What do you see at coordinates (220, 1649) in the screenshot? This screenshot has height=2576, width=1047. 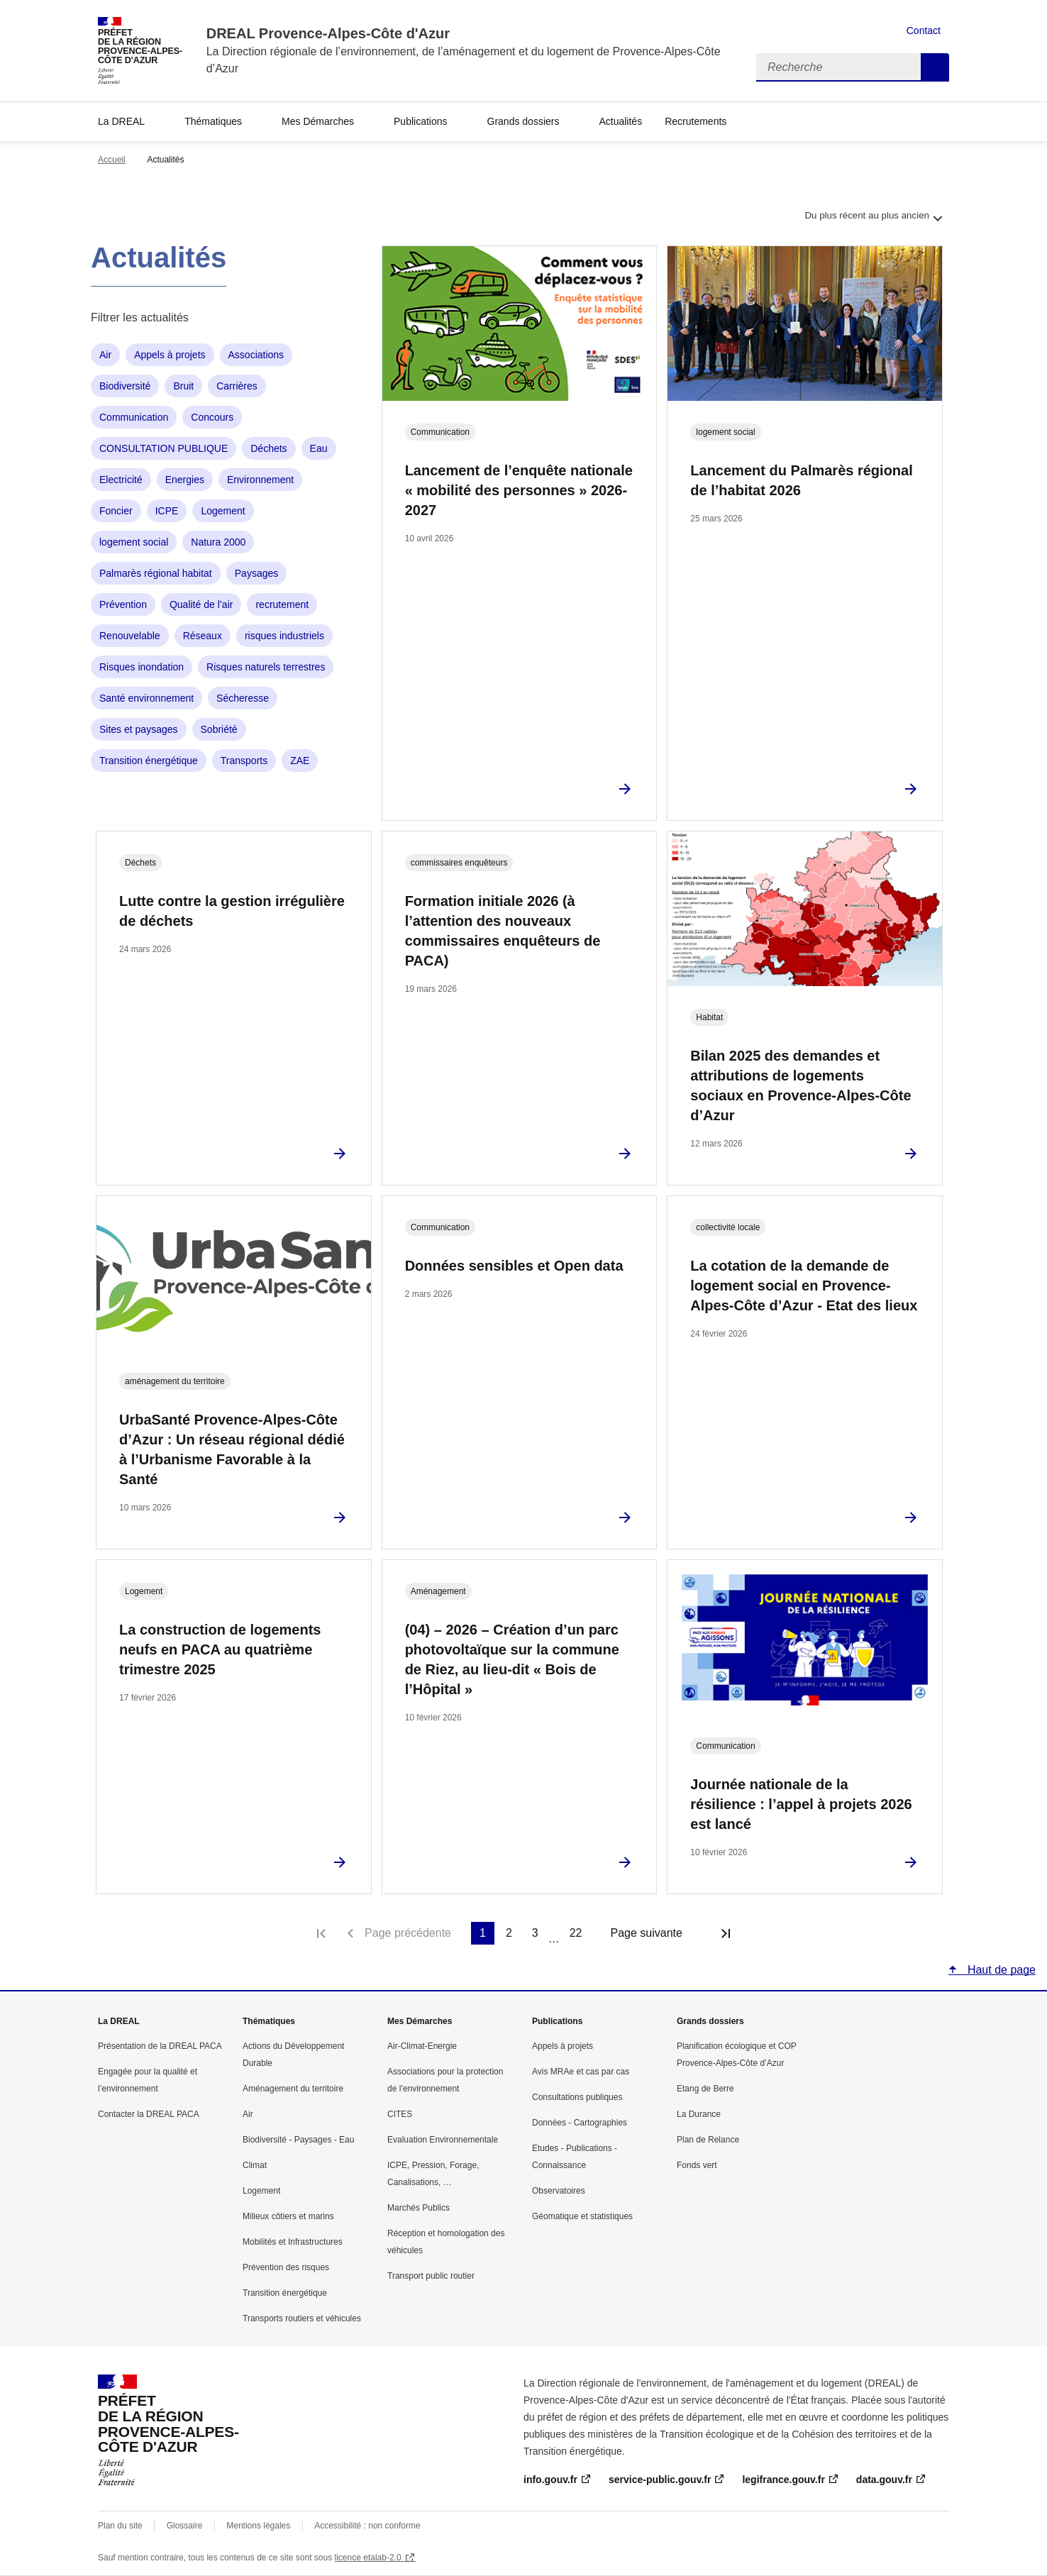 I see `La construction de logements neufs en PACA au quatrième trimestre 2025` at bounding box center [220, 1649].